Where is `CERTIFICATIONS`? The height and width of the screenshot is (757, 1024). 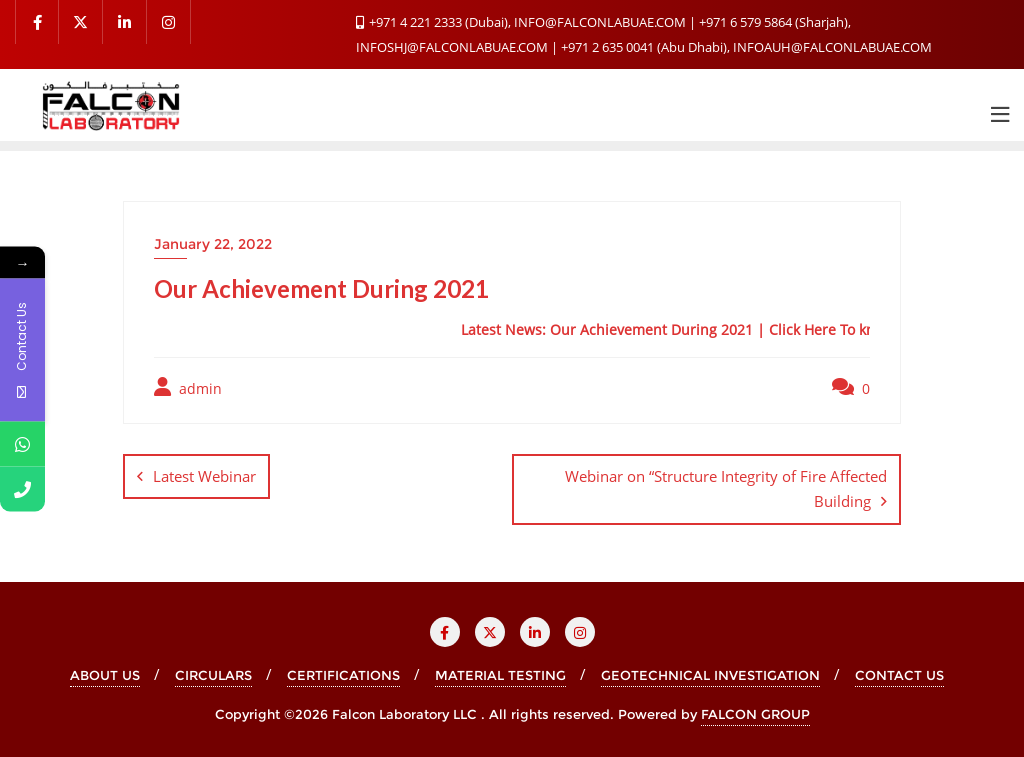
CERTIFICATIONS is located at coordinates (343, 675).